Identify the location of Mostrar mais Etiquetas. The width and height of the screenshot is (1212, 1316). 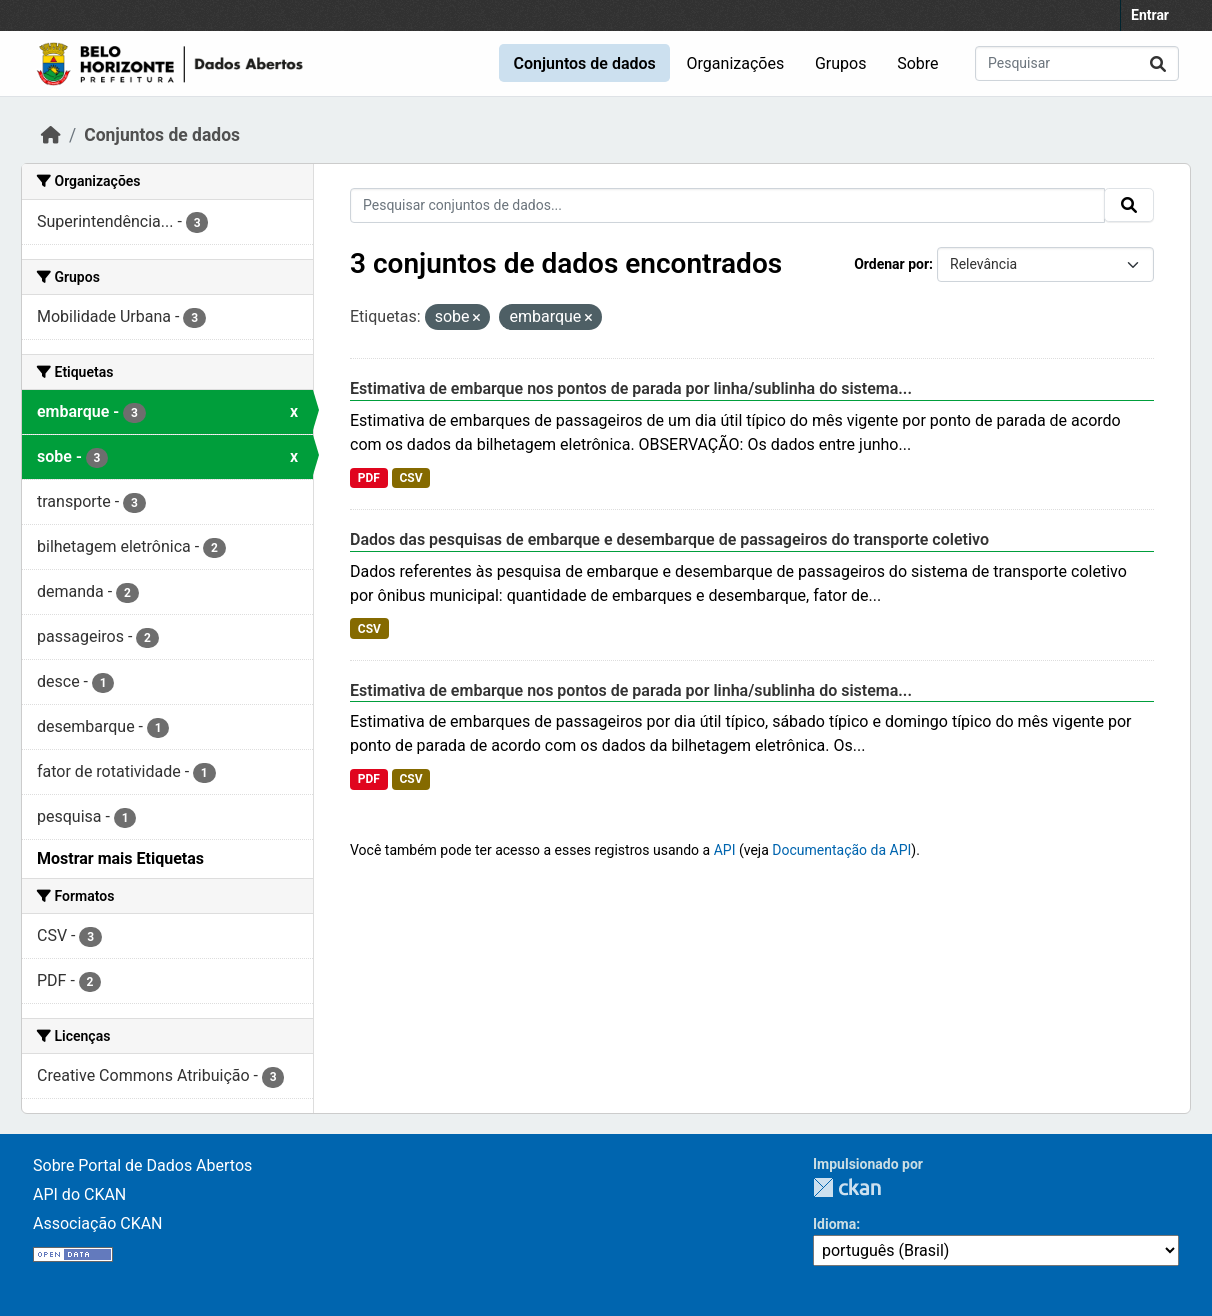
(120, 858).